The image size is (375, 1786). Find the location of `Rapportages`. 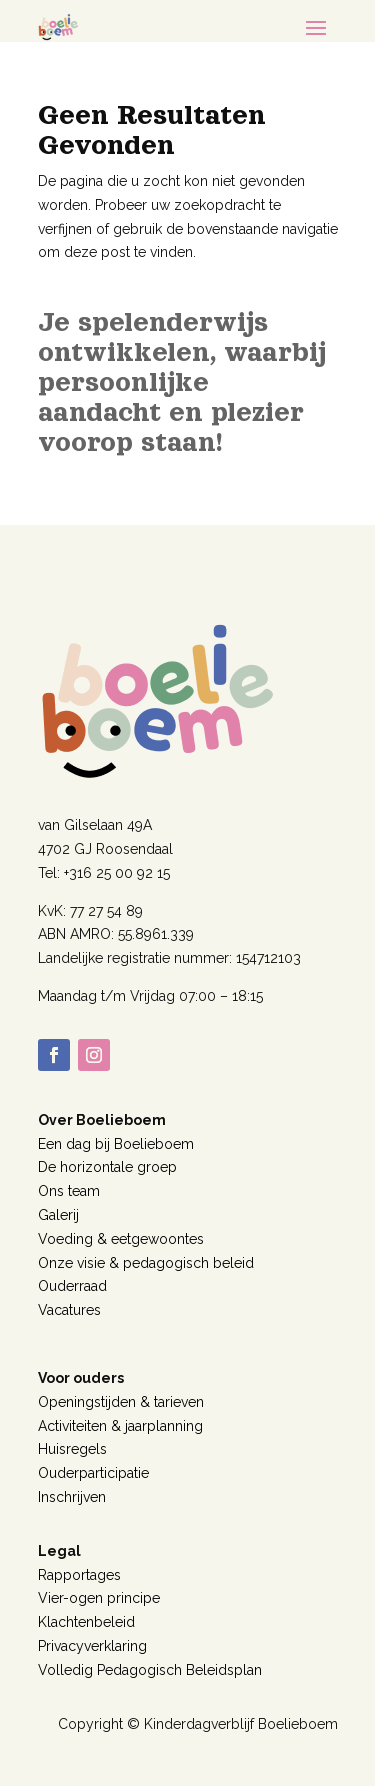

Rapportages is located at coordinates (79, 1575).